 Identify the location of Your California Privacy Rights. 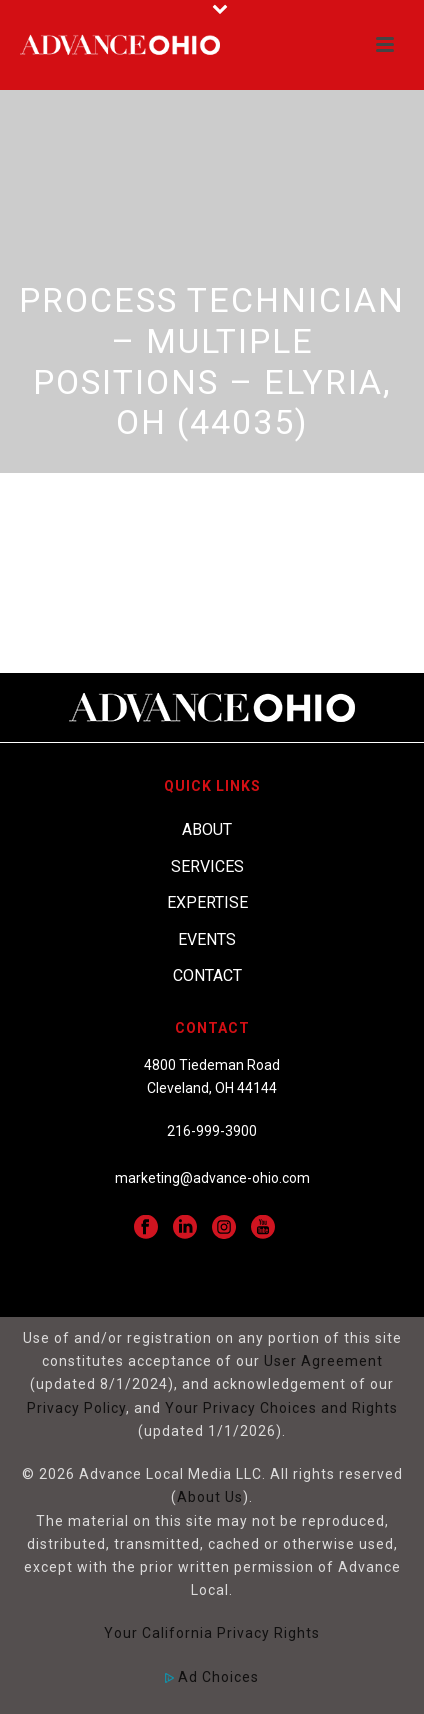
(212, 1633).